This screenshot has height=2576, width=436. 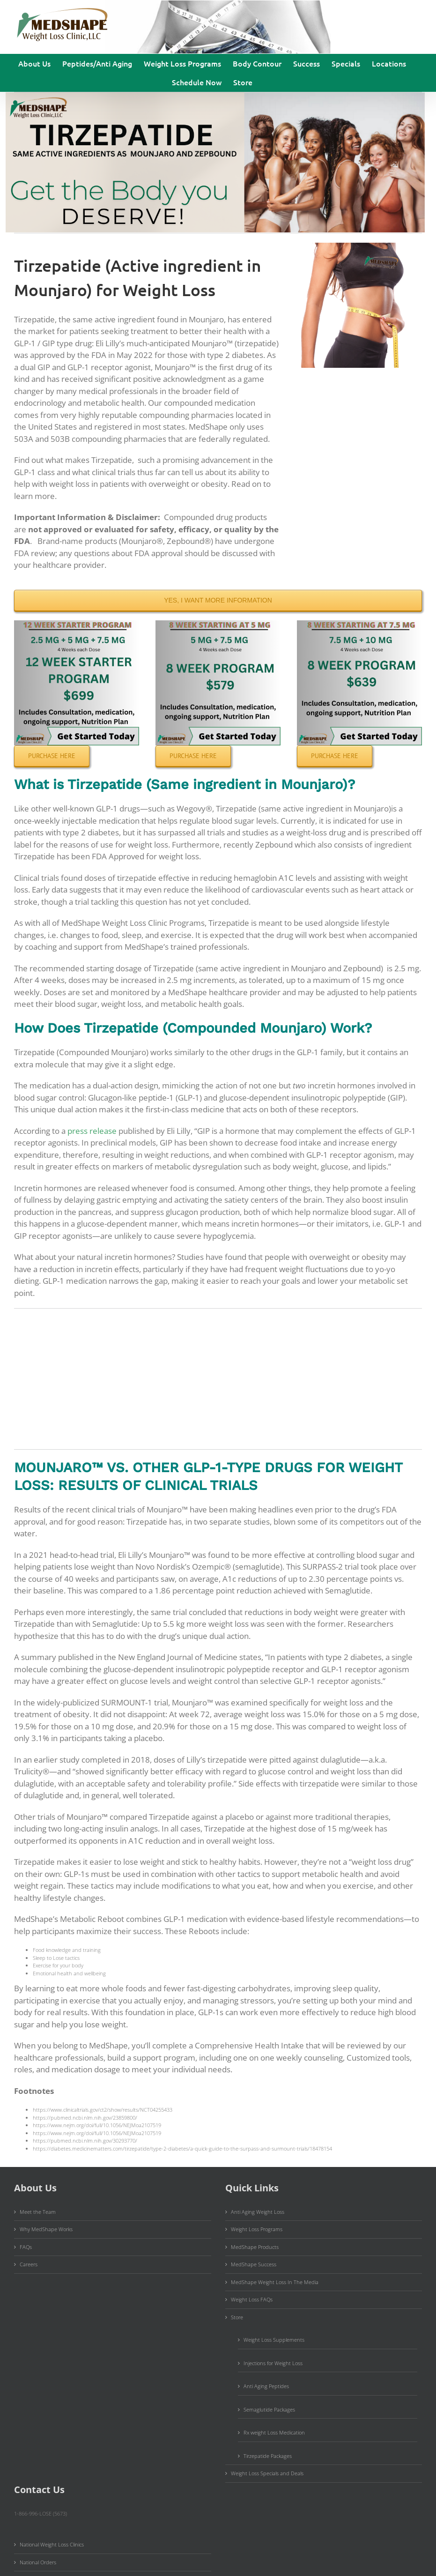 I want to click on MedShape Weight Loss In The Media, so click(x=274, y=2282).